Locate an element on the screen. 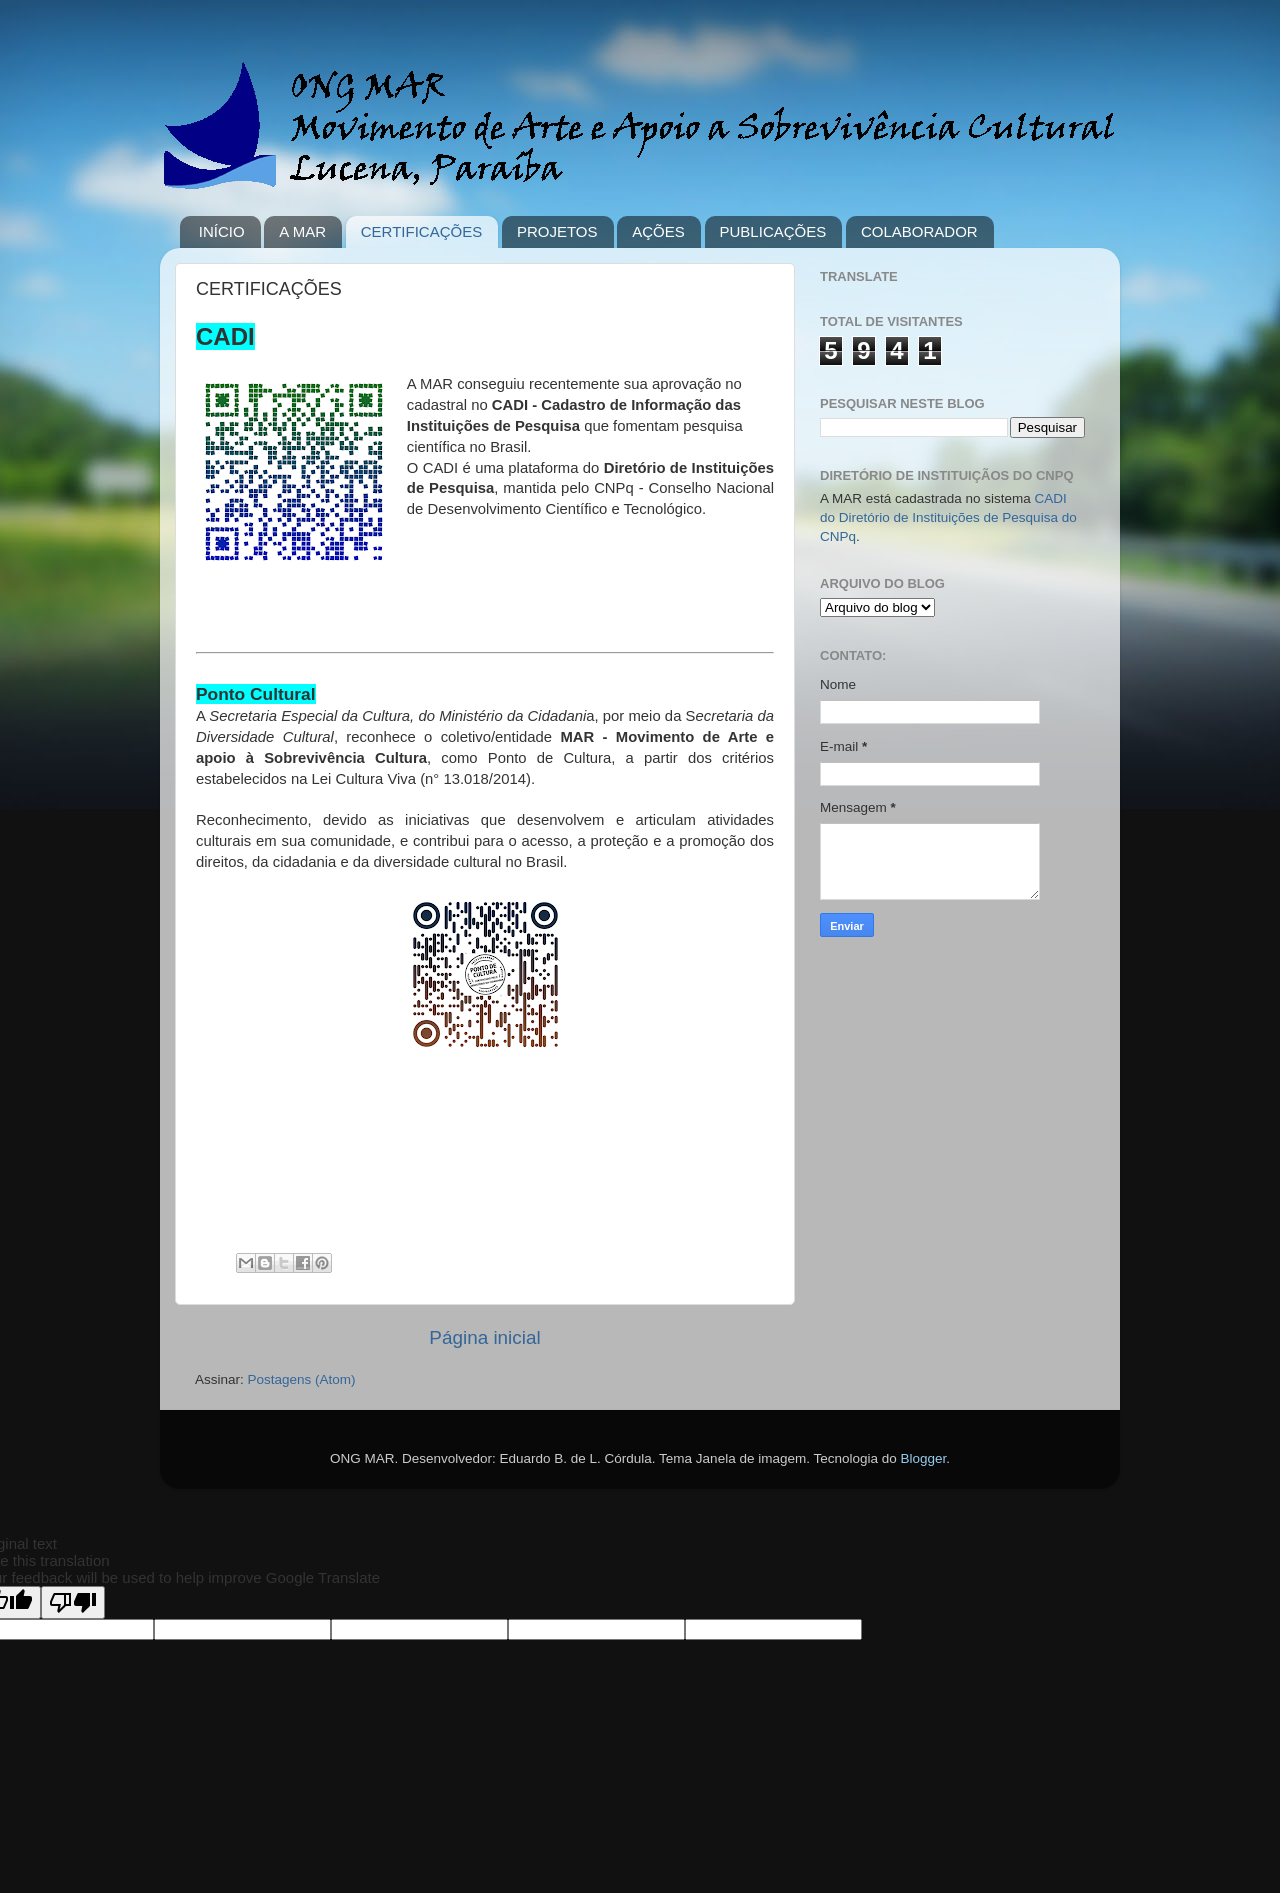 The width and height of the screenshot is (1280, 1893). CADI do Diretório de Instituições de Pesquisa do CNPq is located at coordinates (948, 517).